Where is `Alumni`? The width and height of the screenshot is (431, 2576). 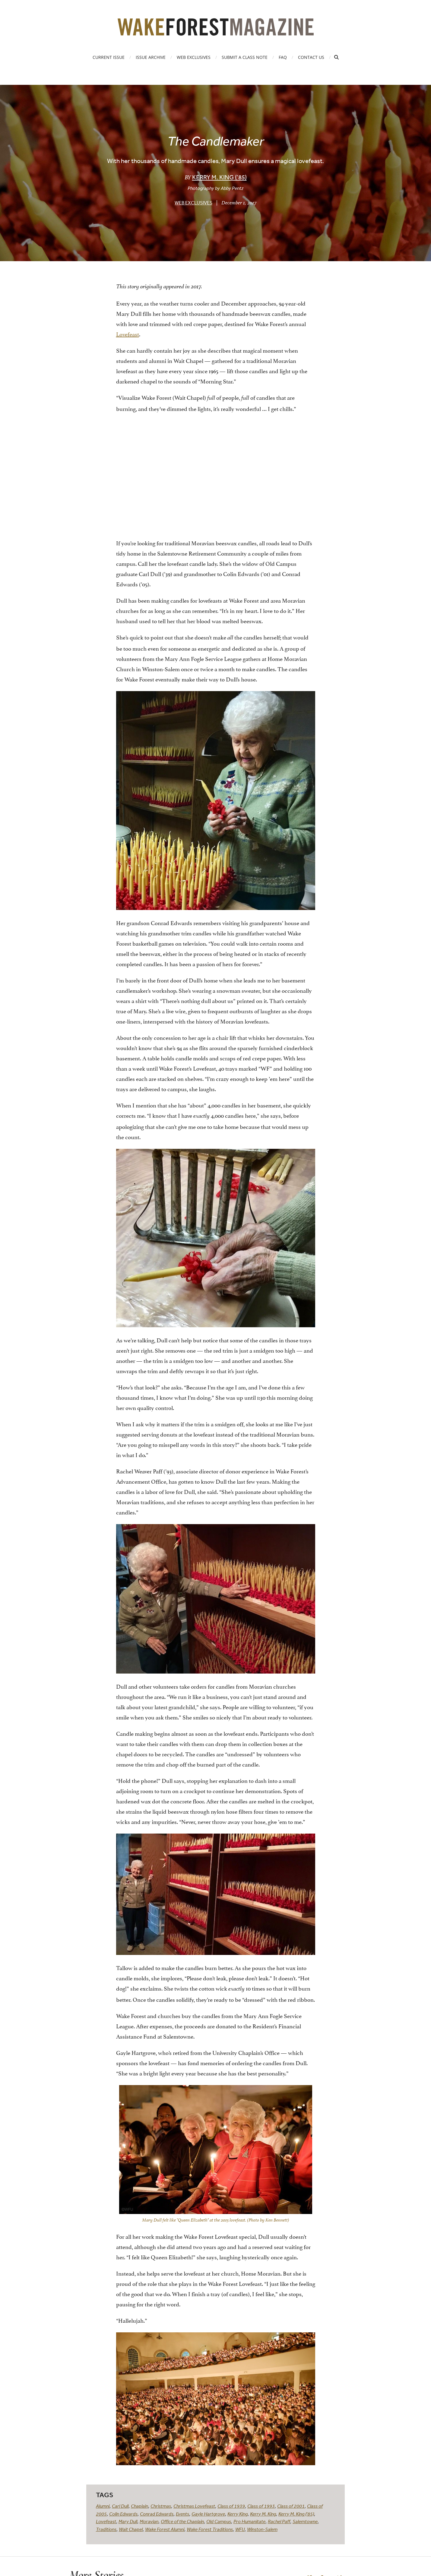
Alumni is located at coordinates (102, 2506).